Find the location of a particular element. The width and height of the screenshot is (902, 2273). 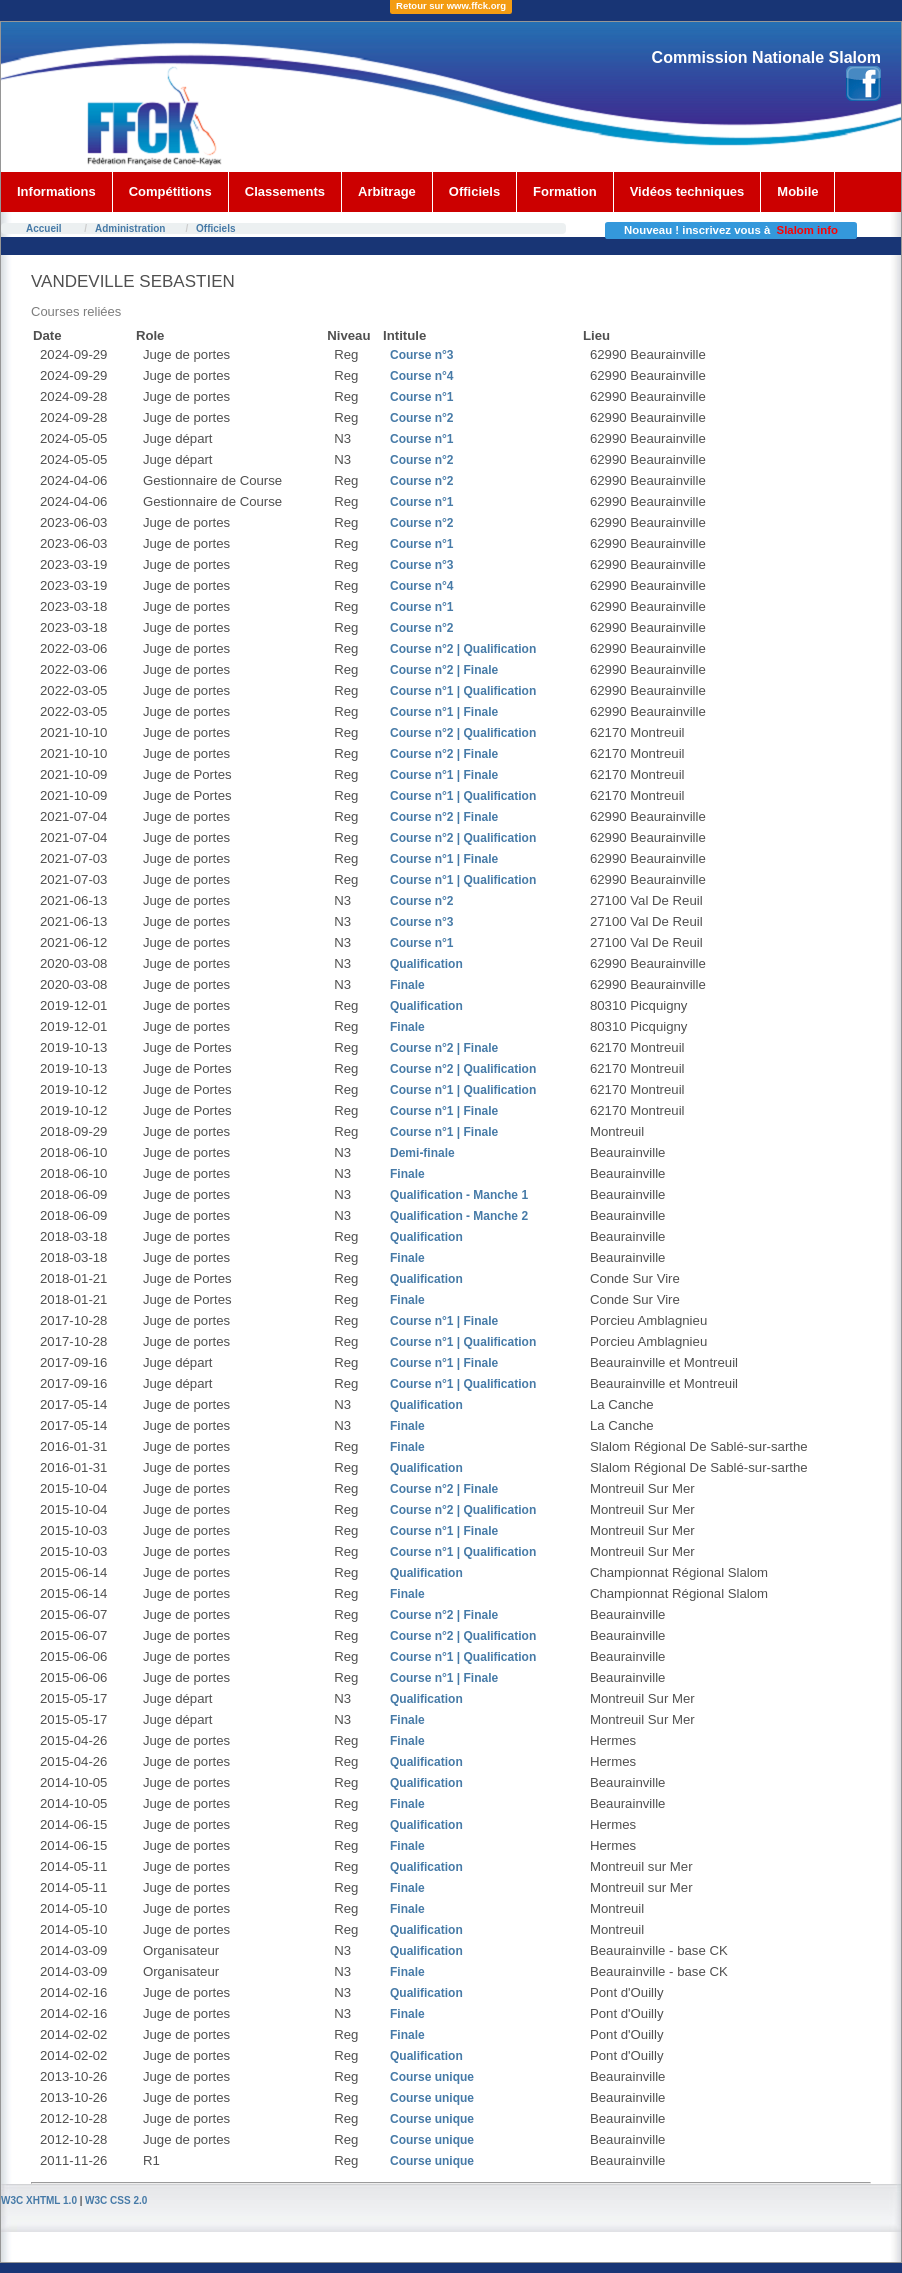

Course n°1 | Qualification is located at coordinates (463, 691).